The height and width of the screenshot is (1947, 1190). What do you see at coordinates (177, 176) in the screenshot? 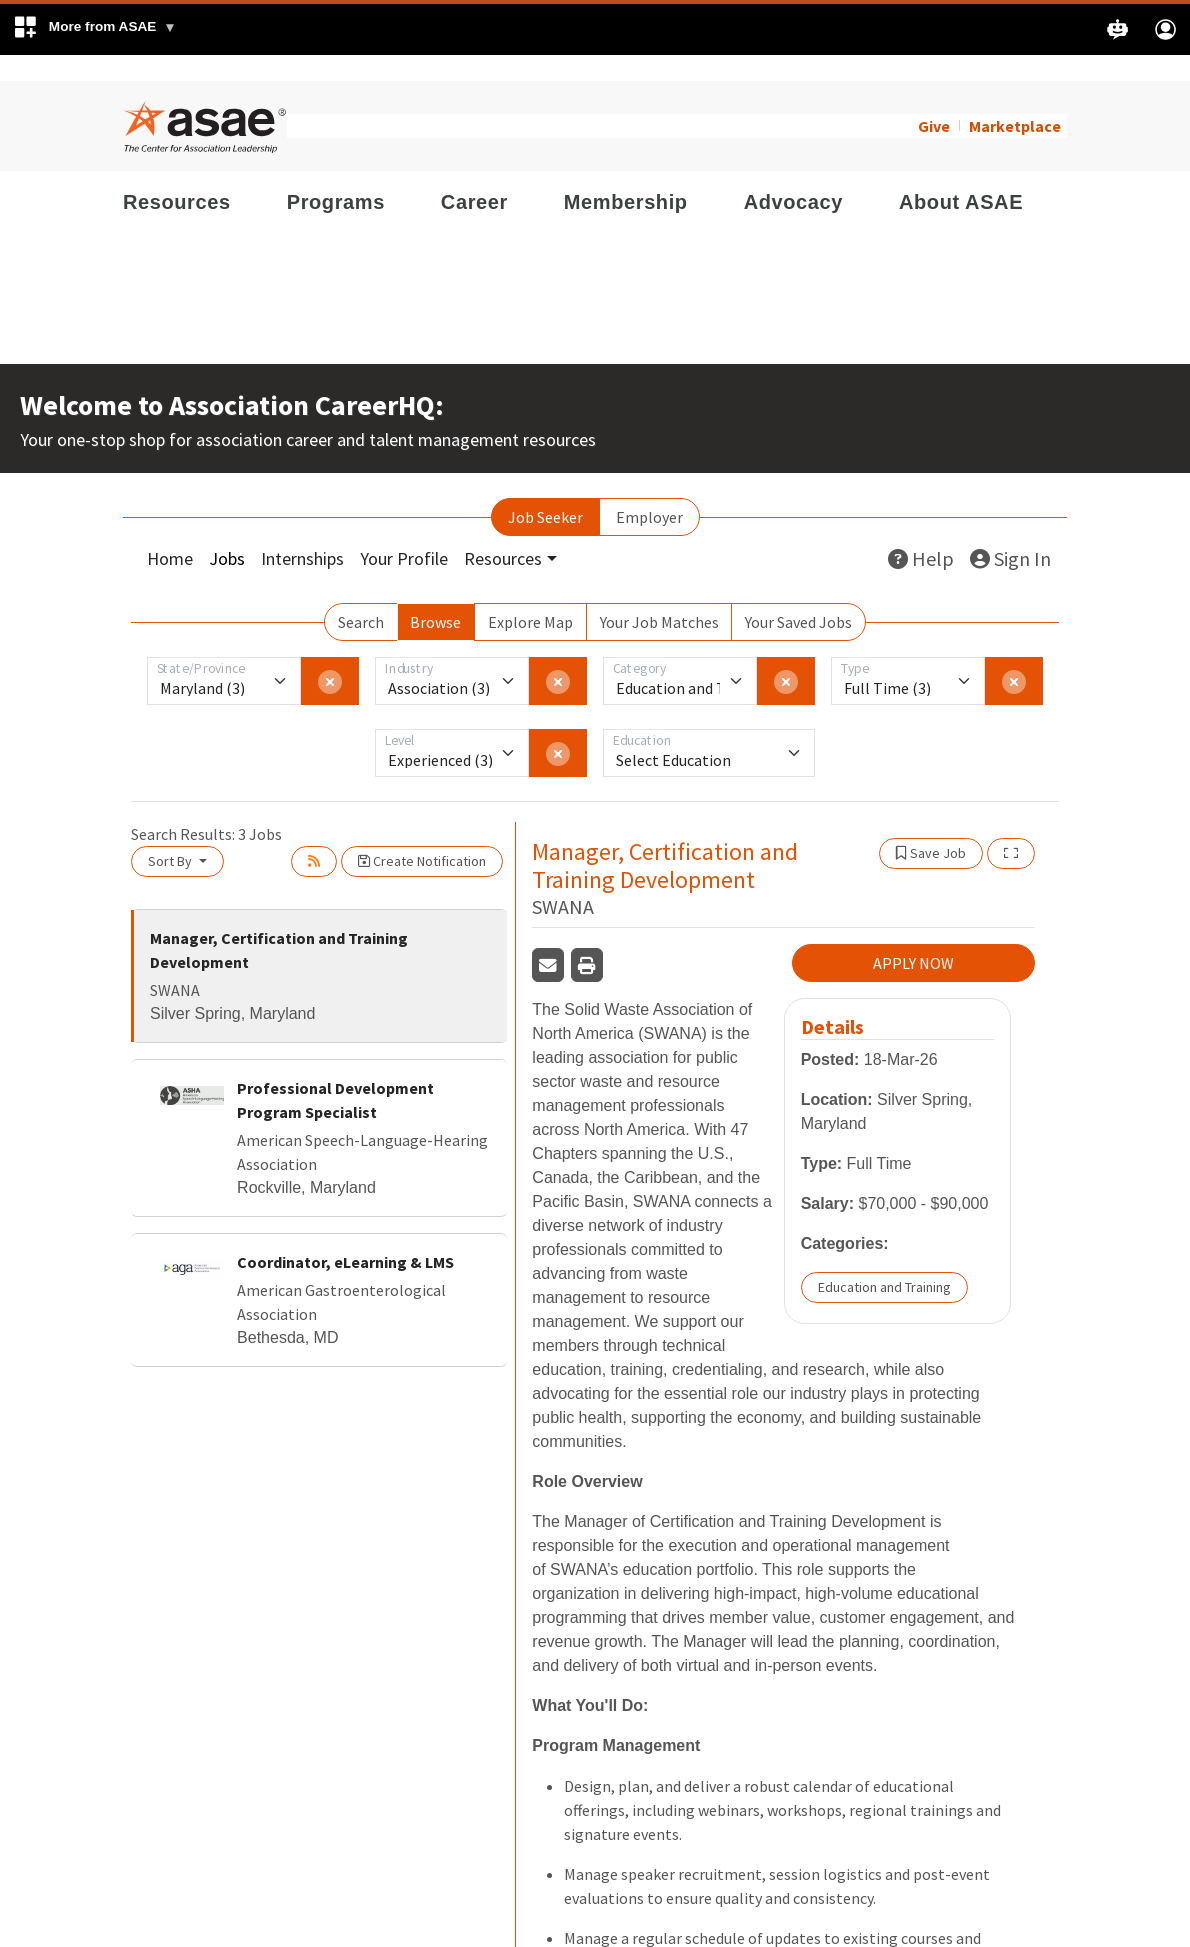
I see `Resources` at bounding box center [177, 176].